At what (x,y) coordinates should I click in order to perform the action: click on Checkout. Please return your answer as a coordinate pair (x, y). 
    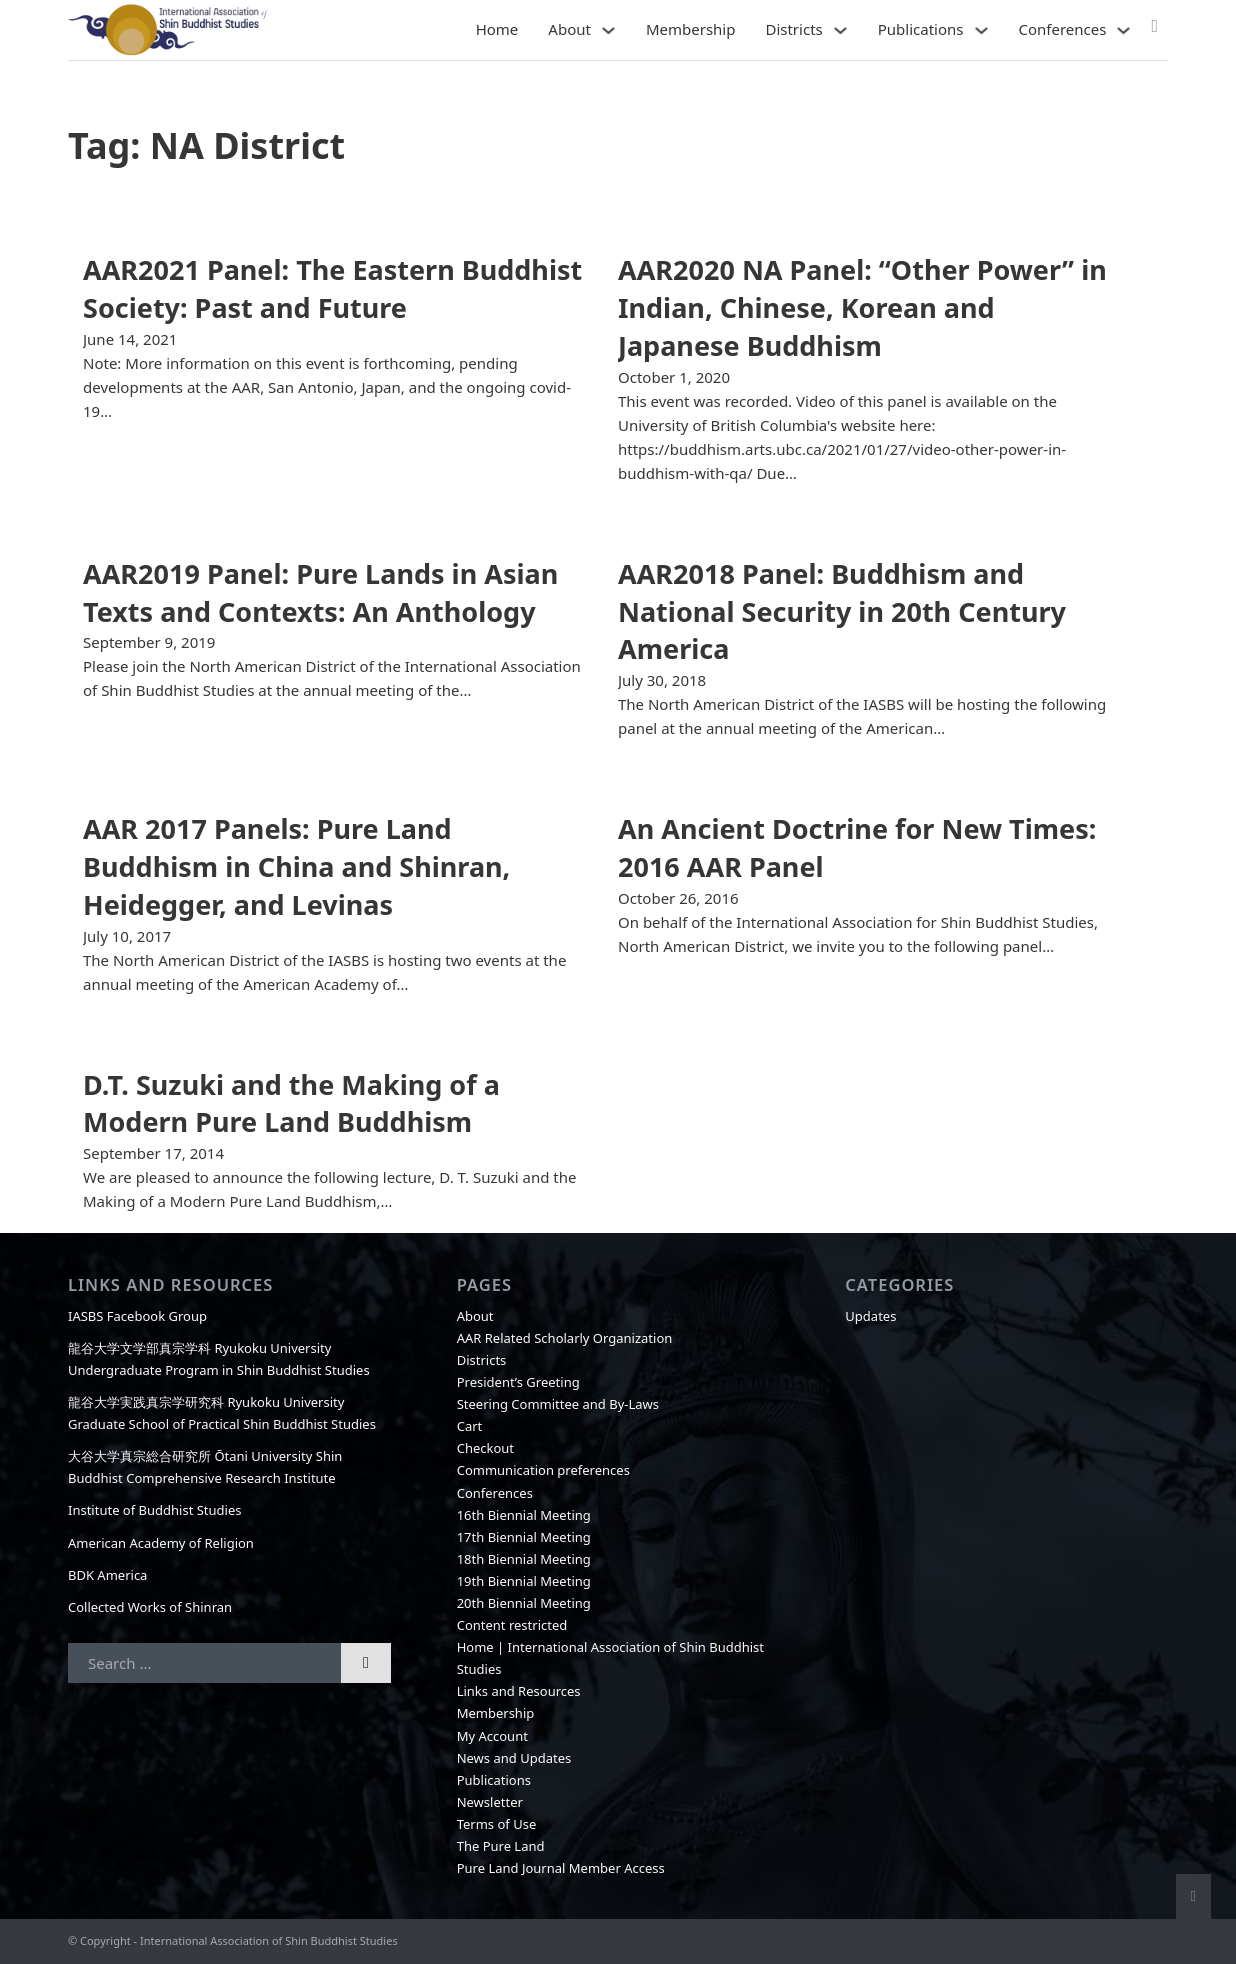
    Looking at the image, I should click on (485, 1448).